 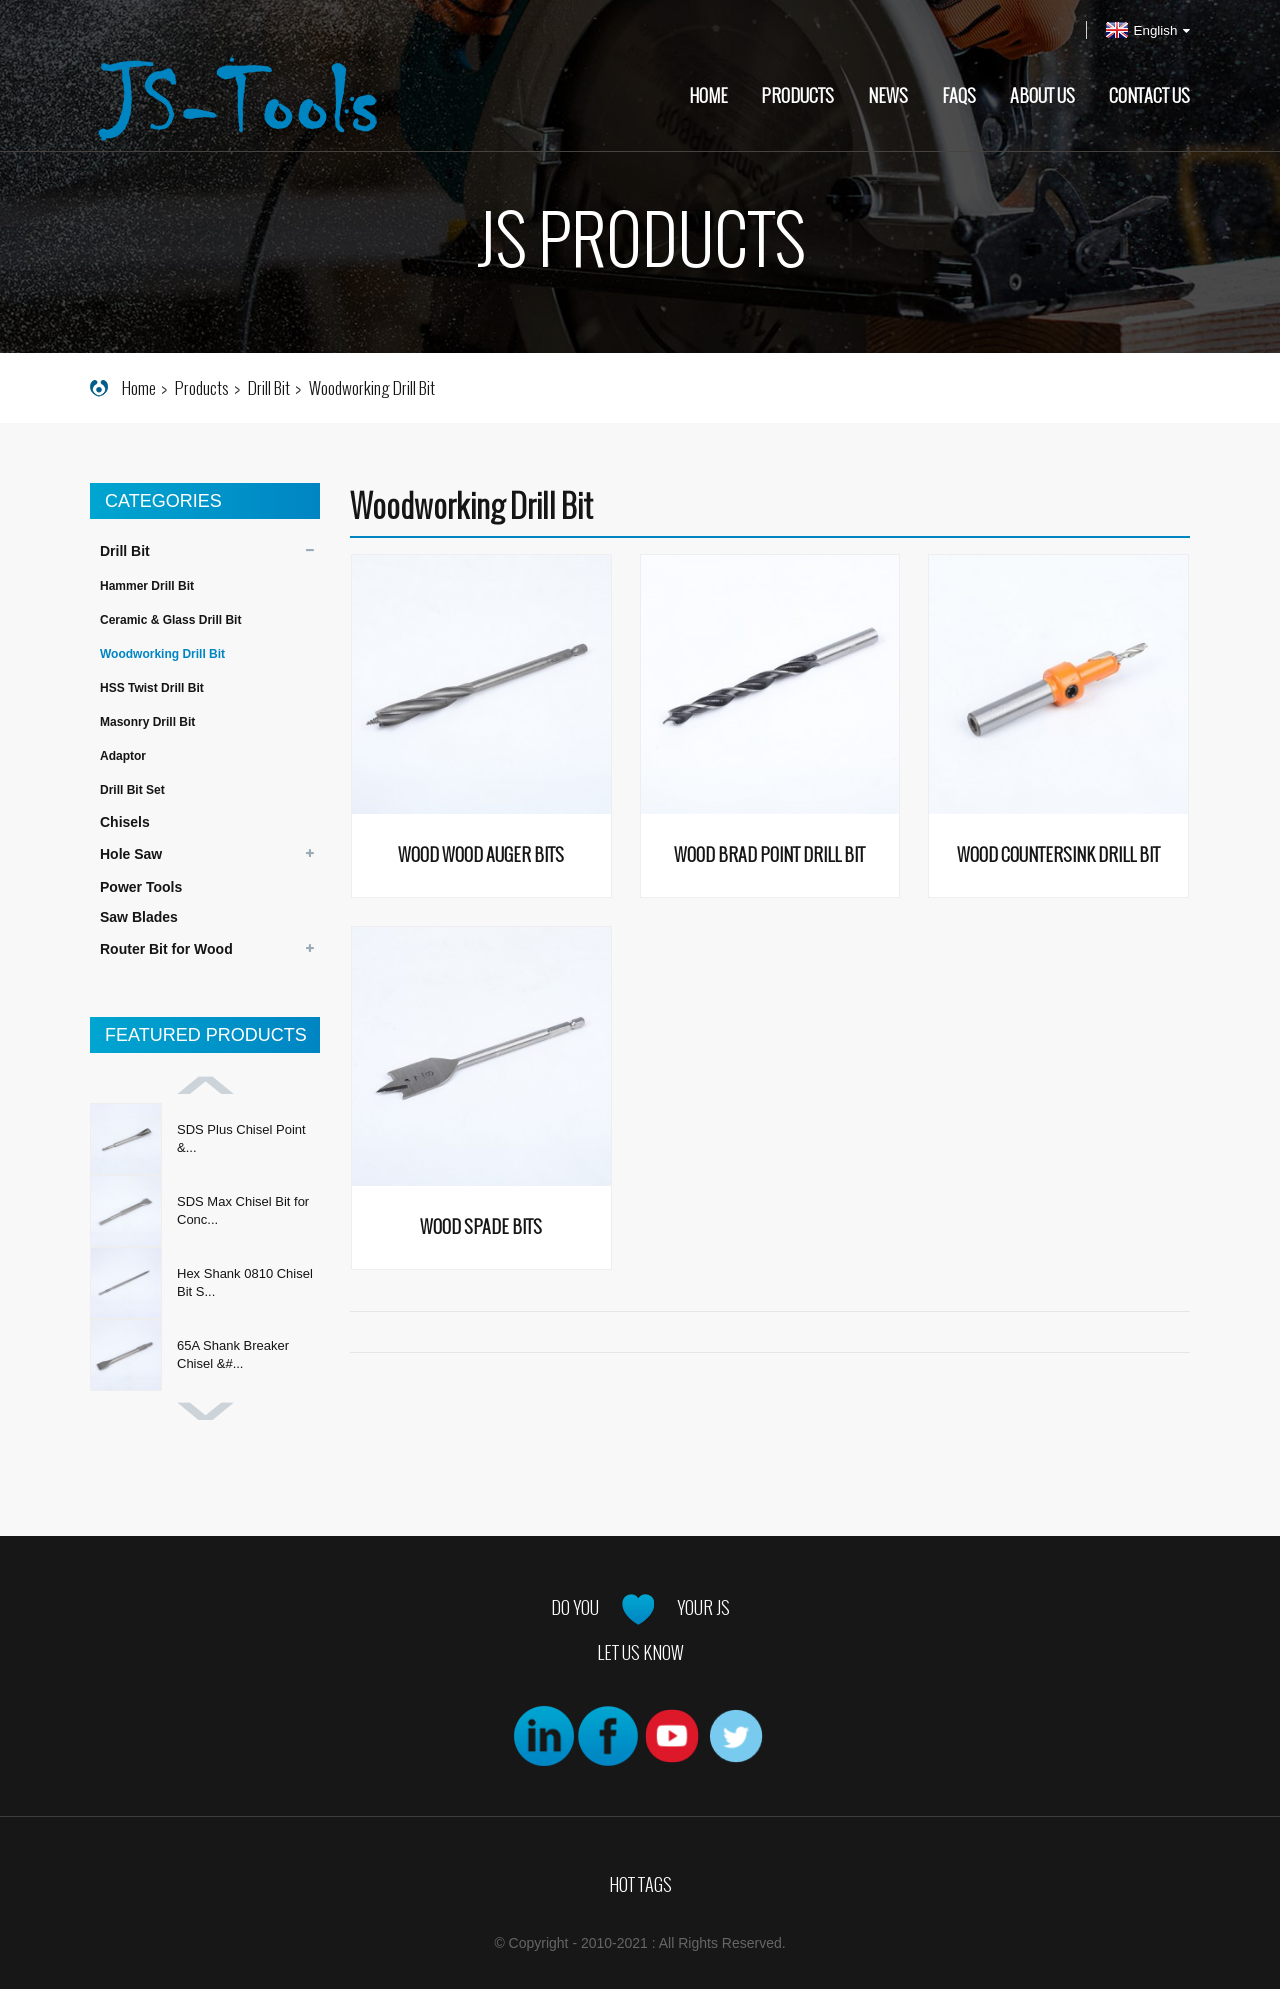 What do you see at coordinates (708, 96) in the screenshot?
I see `Home` at bounding box center [708, 96].